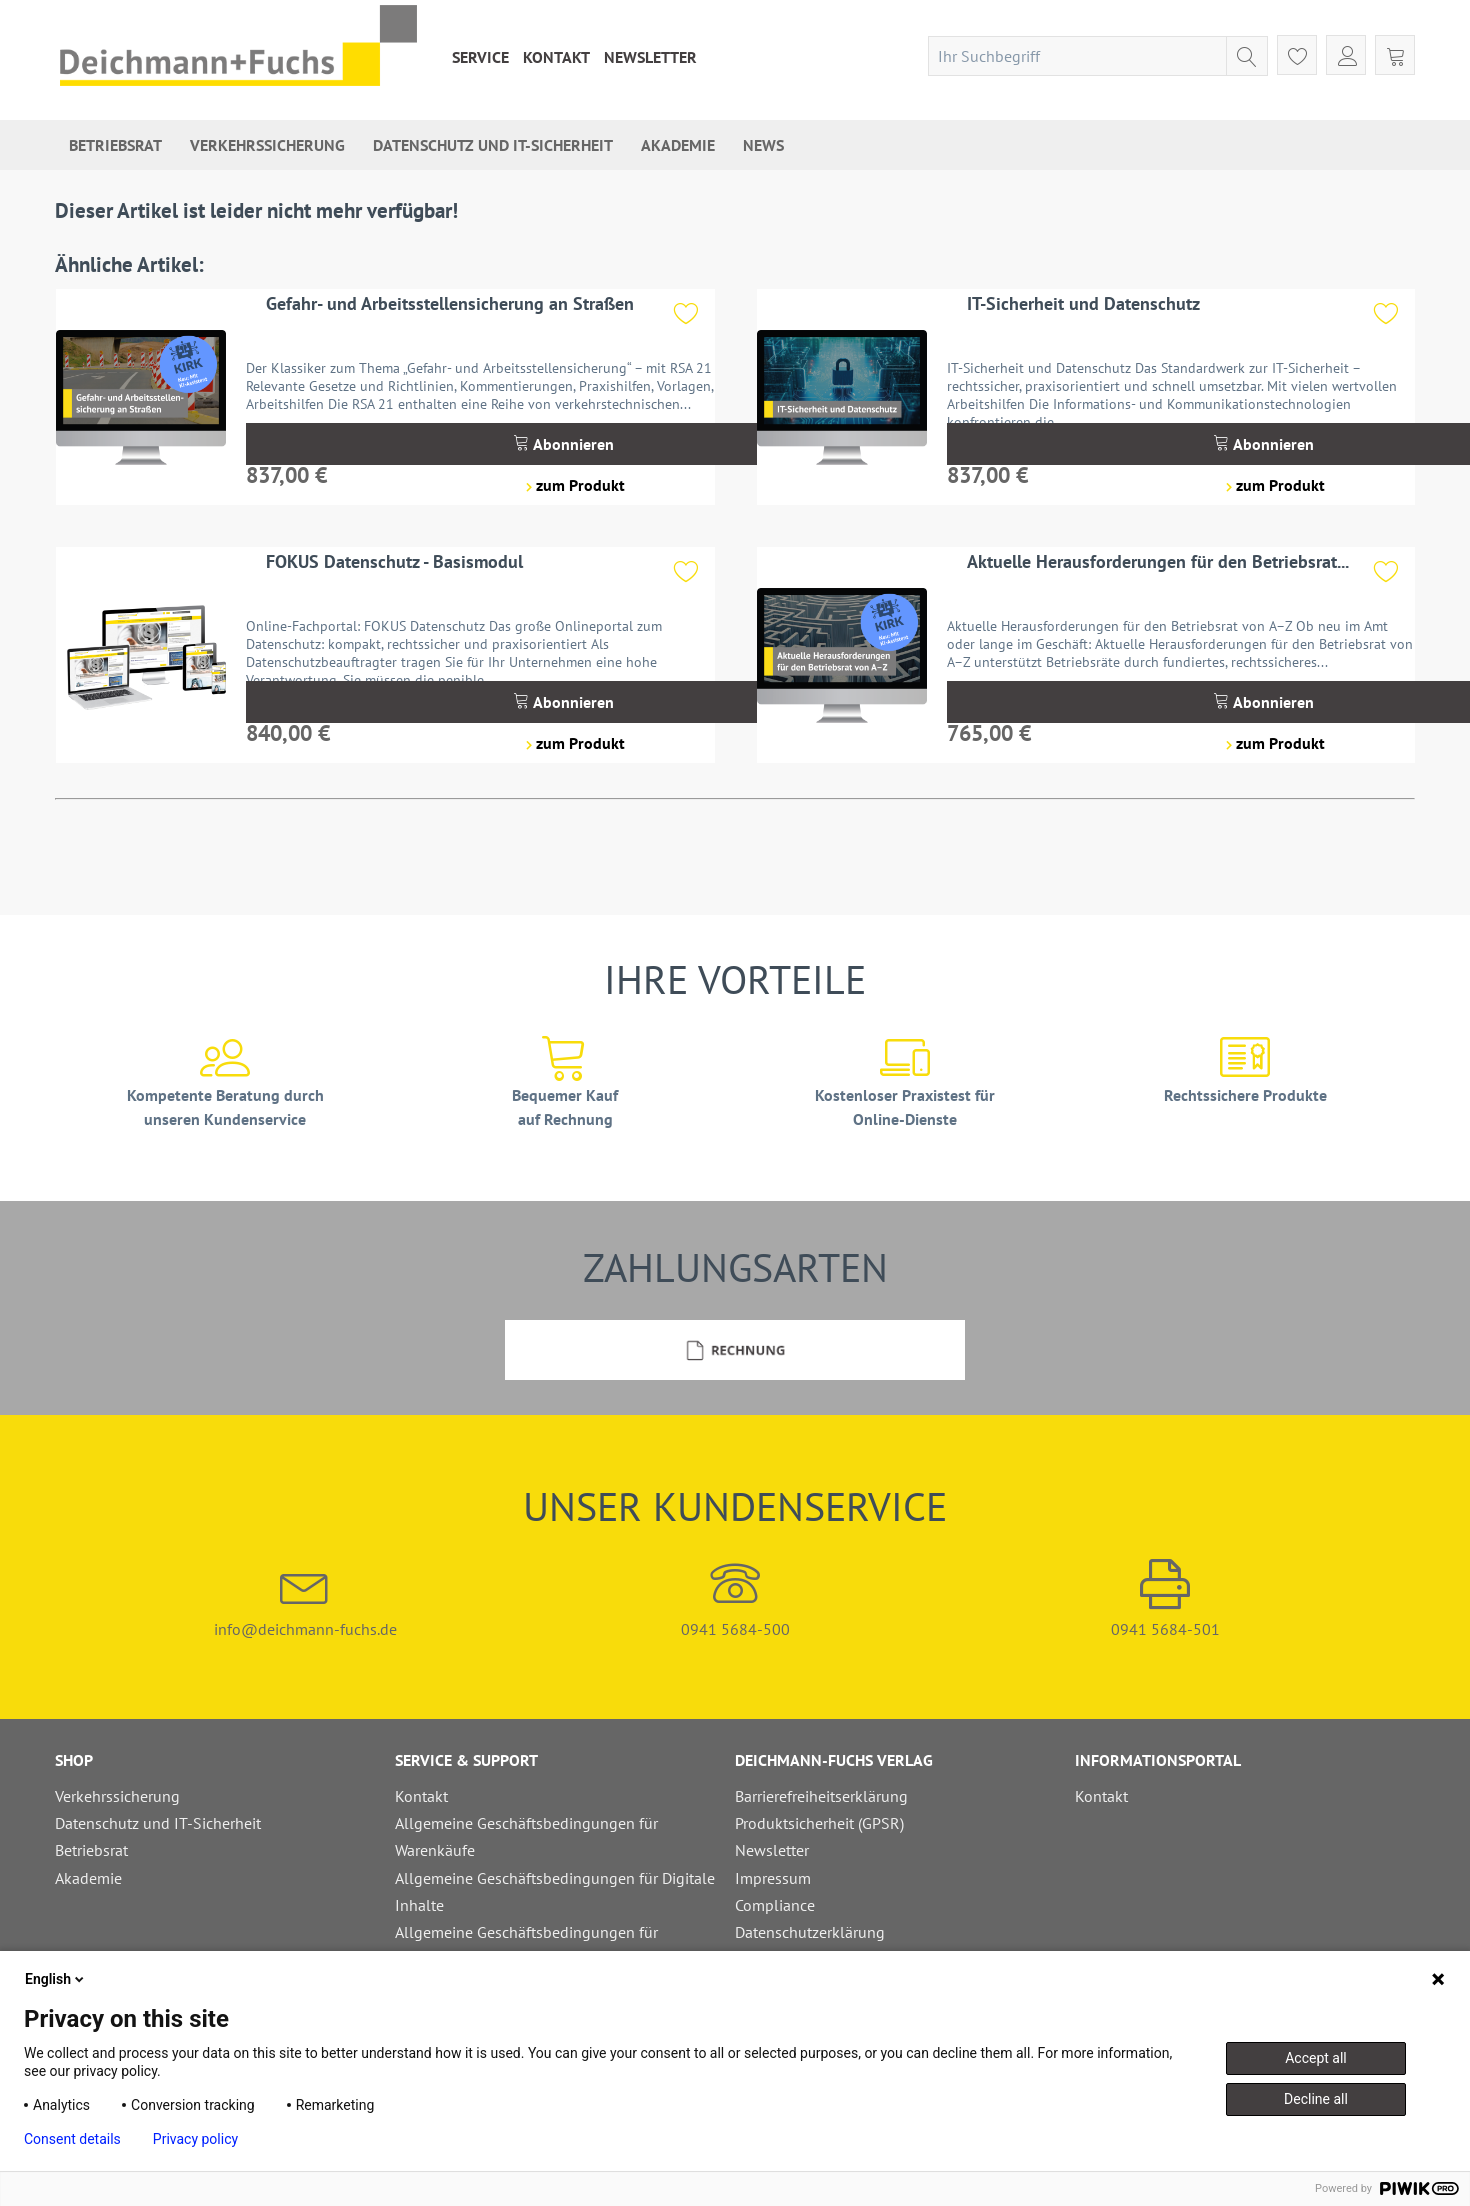 Image resolution: width=1470 pixels, height=2206 pixels. Describe the element at coordinates (394, 561) in the screenshot. I see `FOKUS Datenschutz - Basismodul` at that location.